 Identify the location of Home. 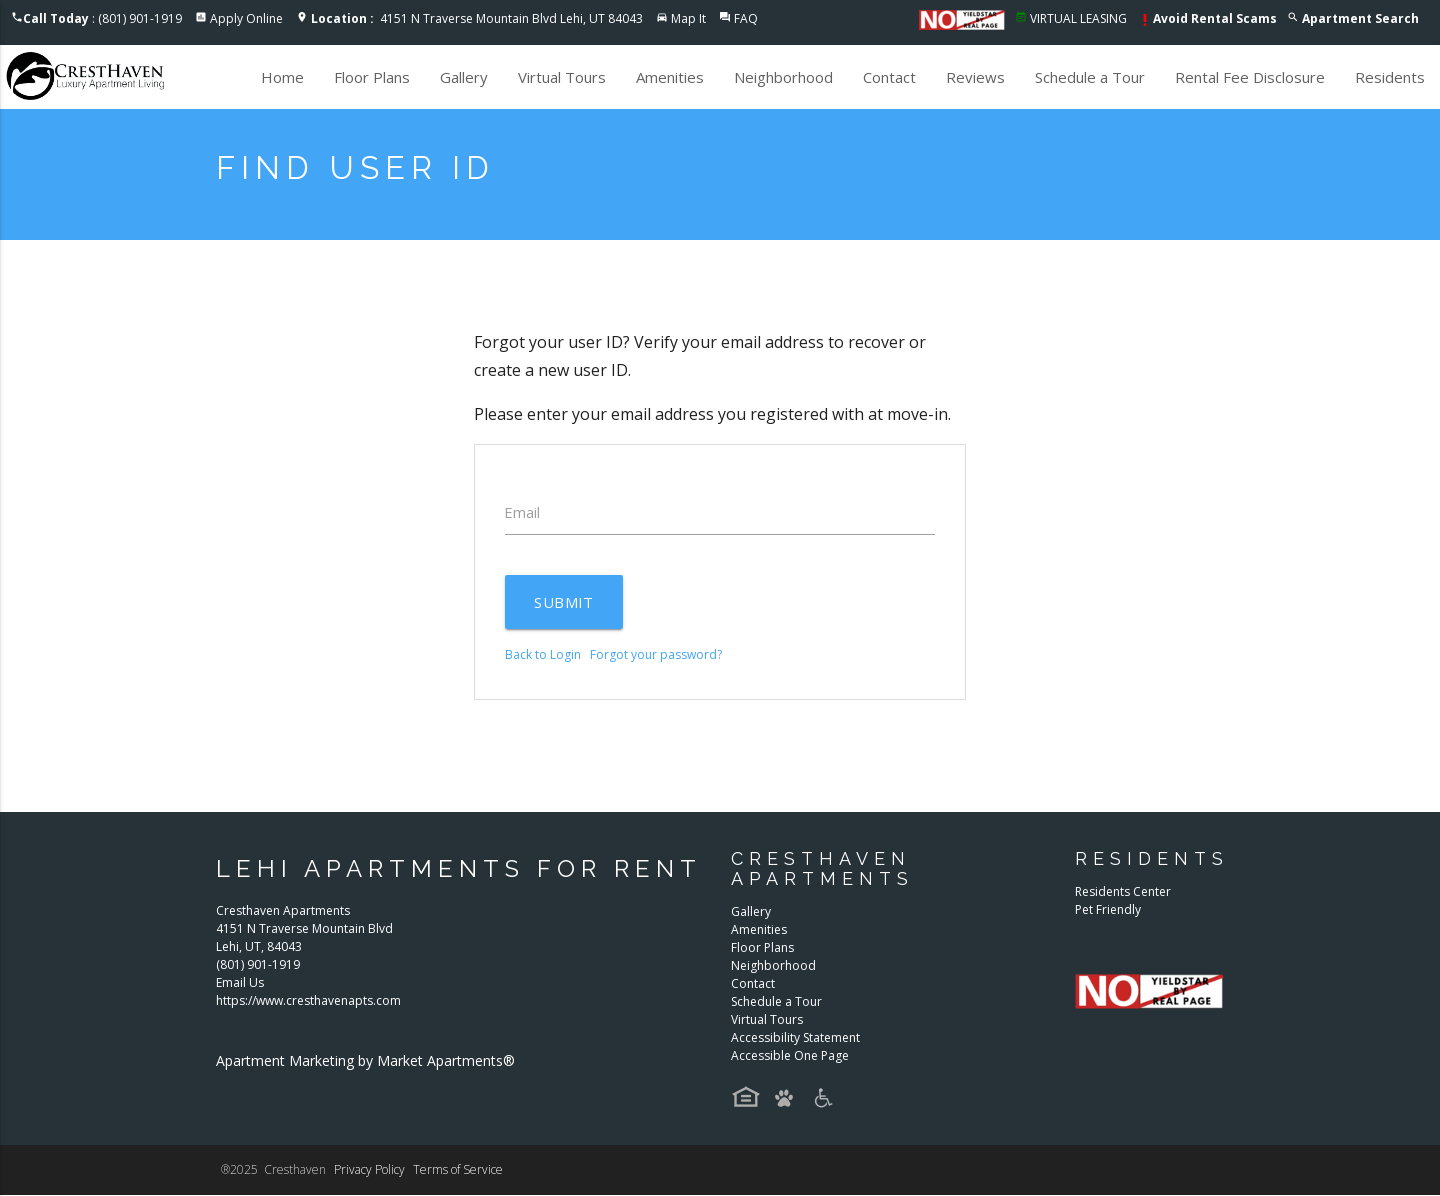
(282, 77).